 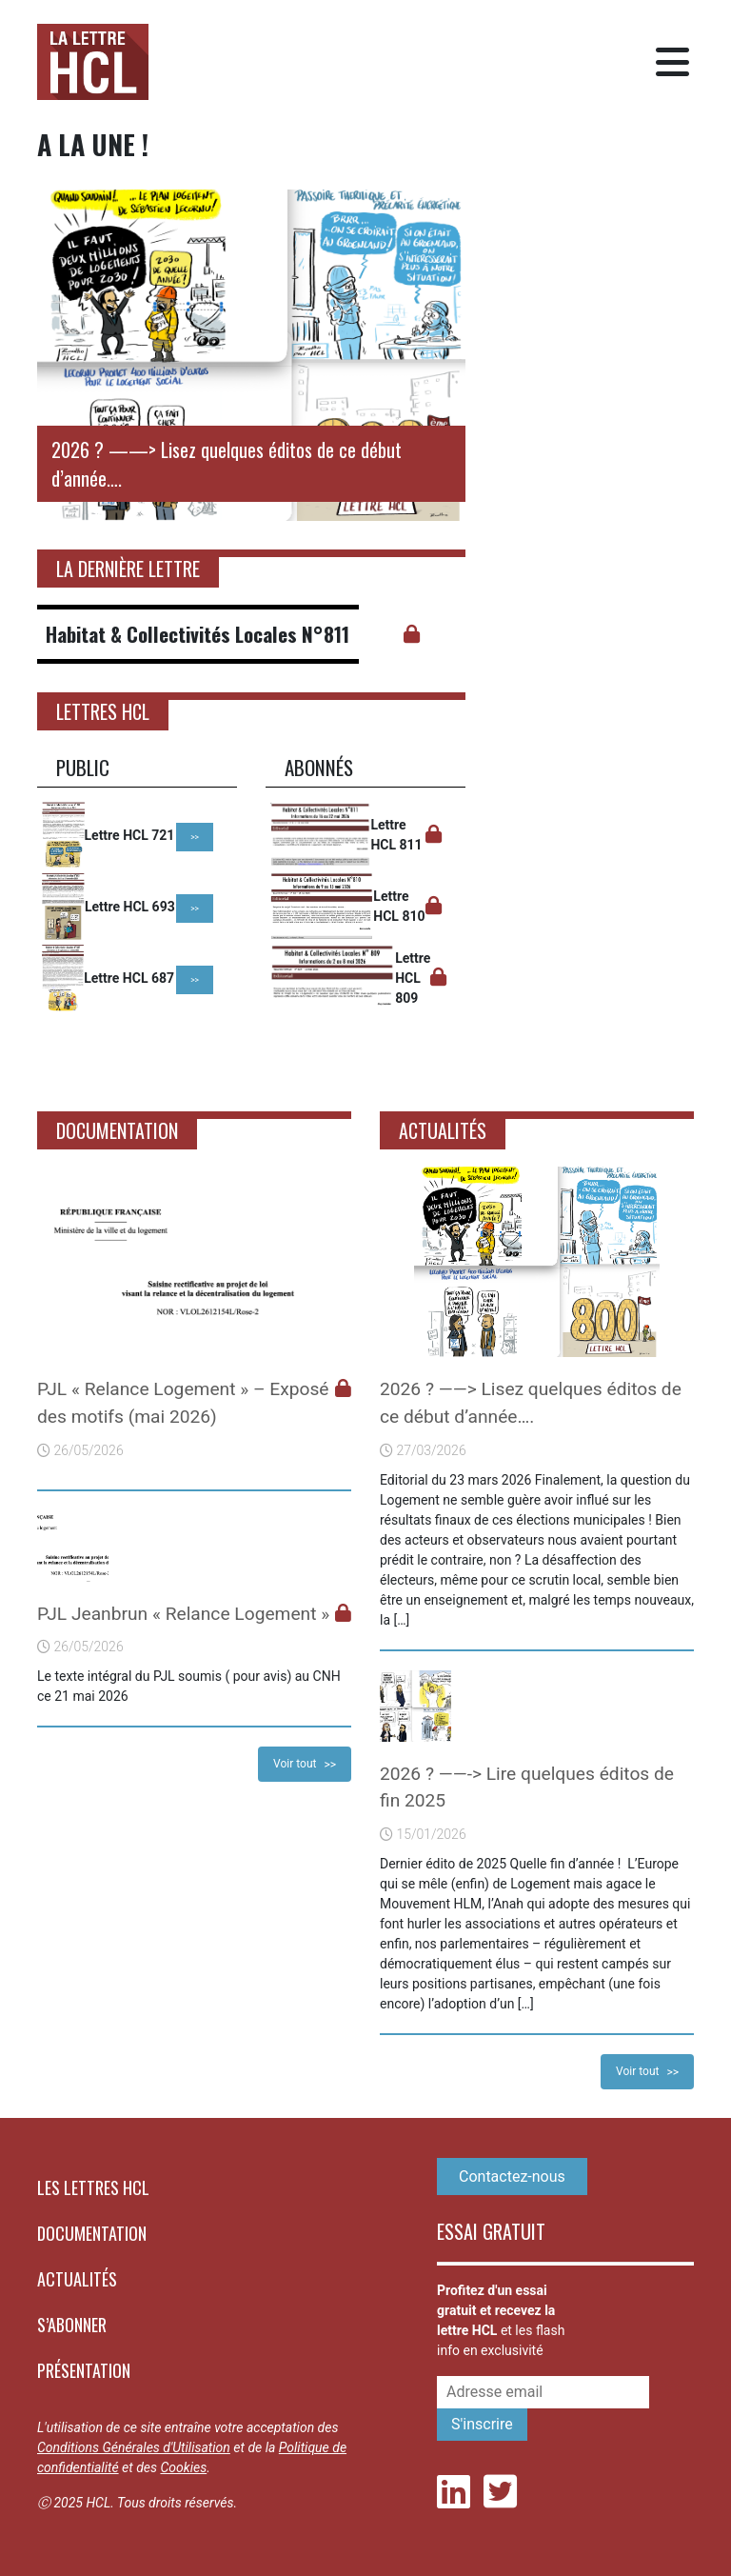 I want to click on Cookies, so click(x=183, y=2467).